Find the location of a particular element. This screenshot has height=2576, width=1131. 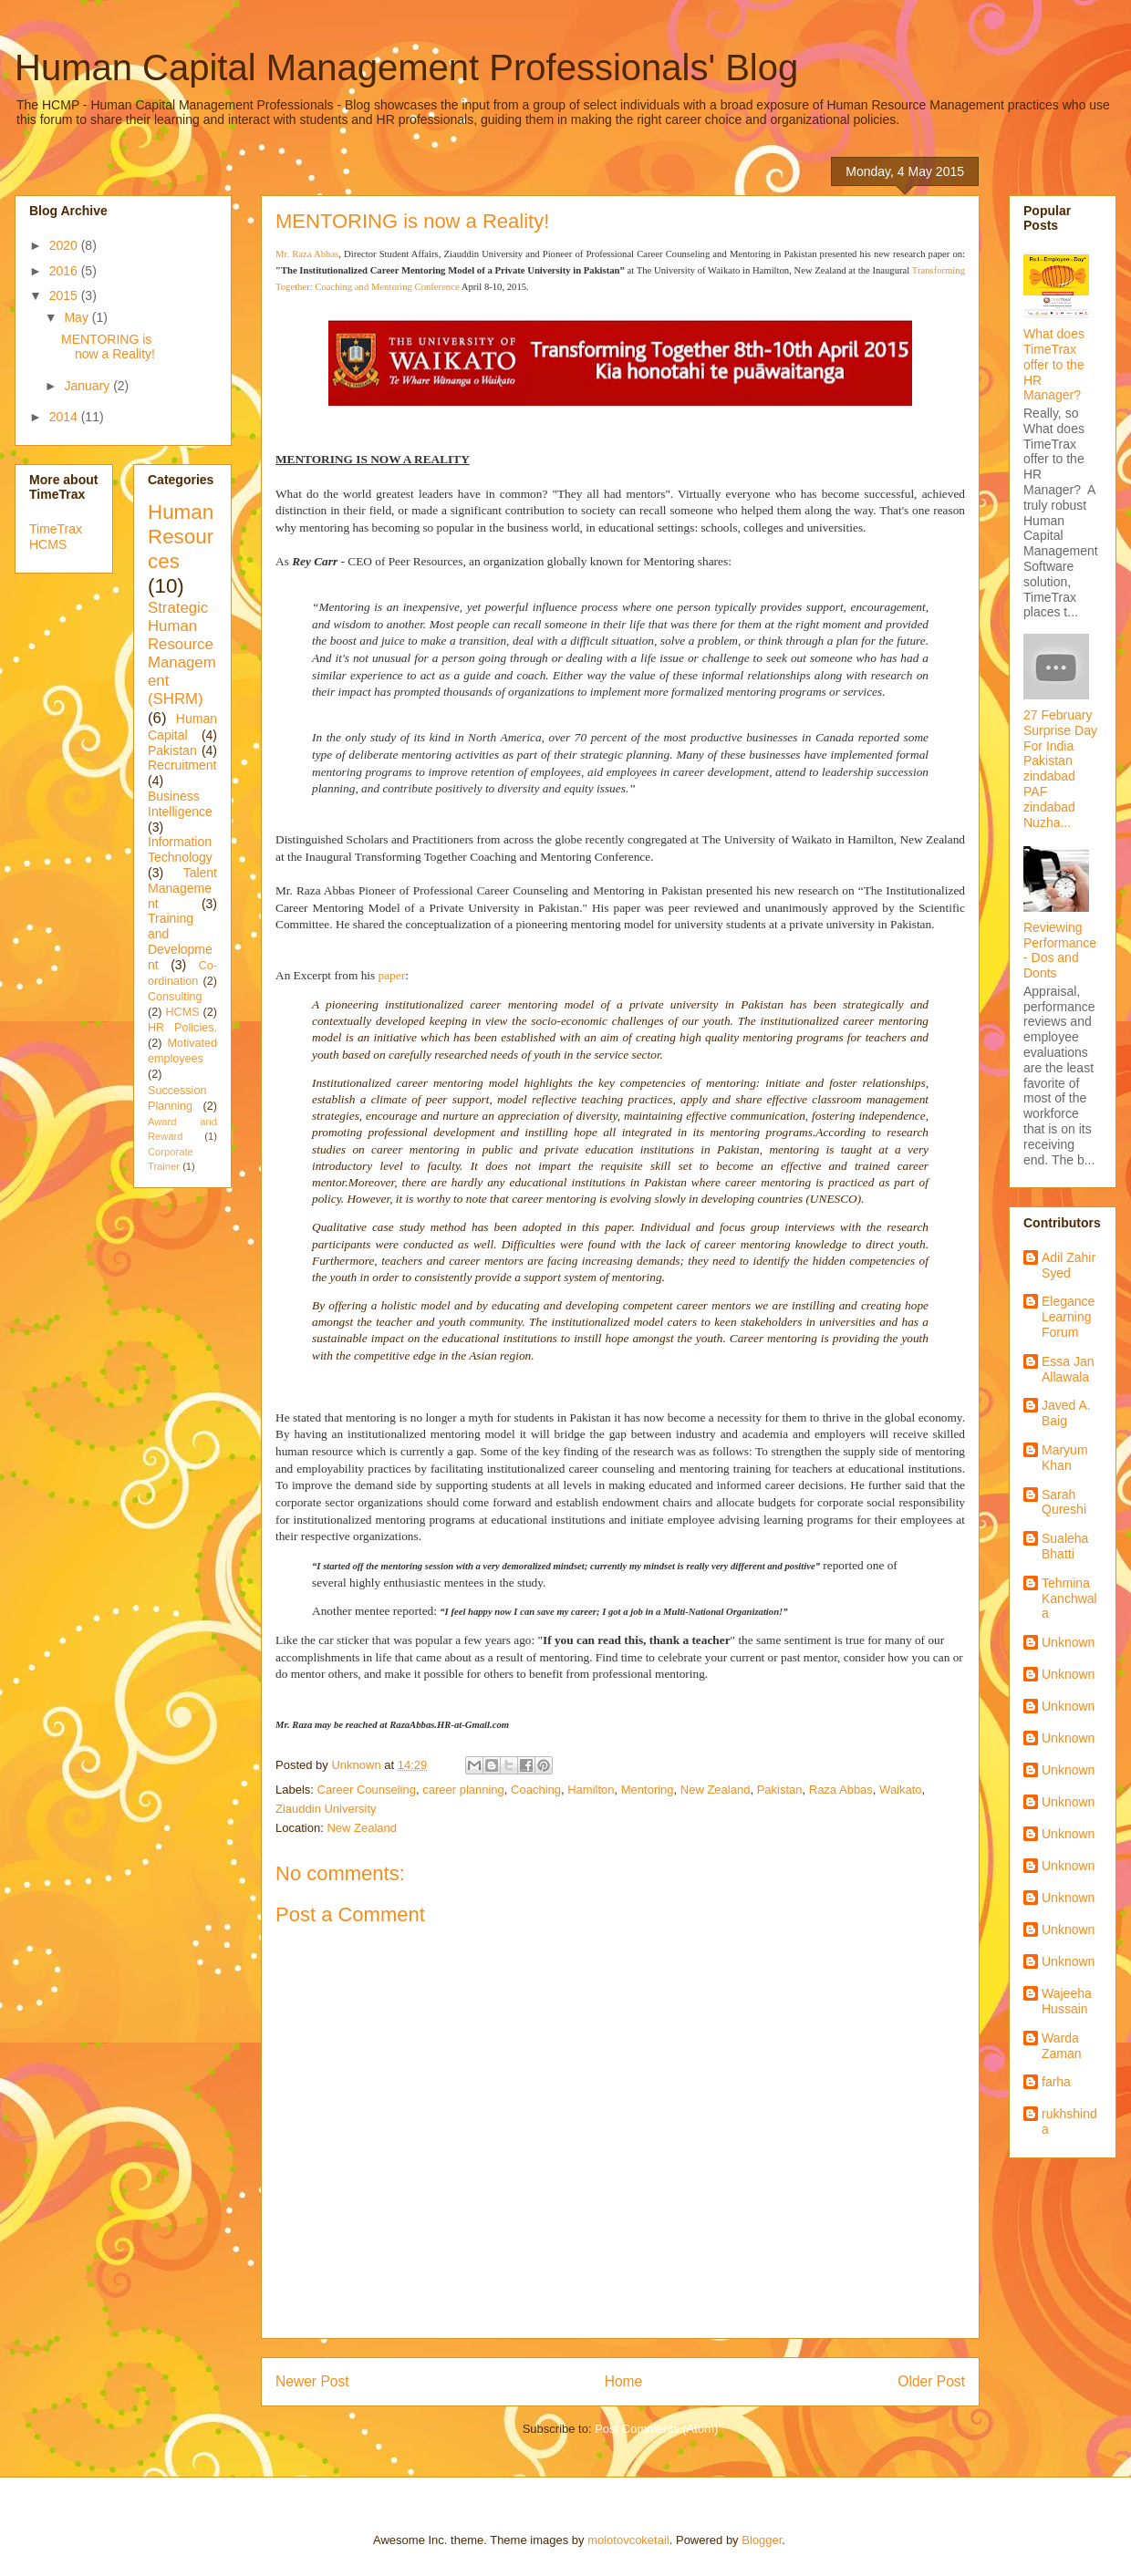

Mentoring is located at coordinates (647, 1789).